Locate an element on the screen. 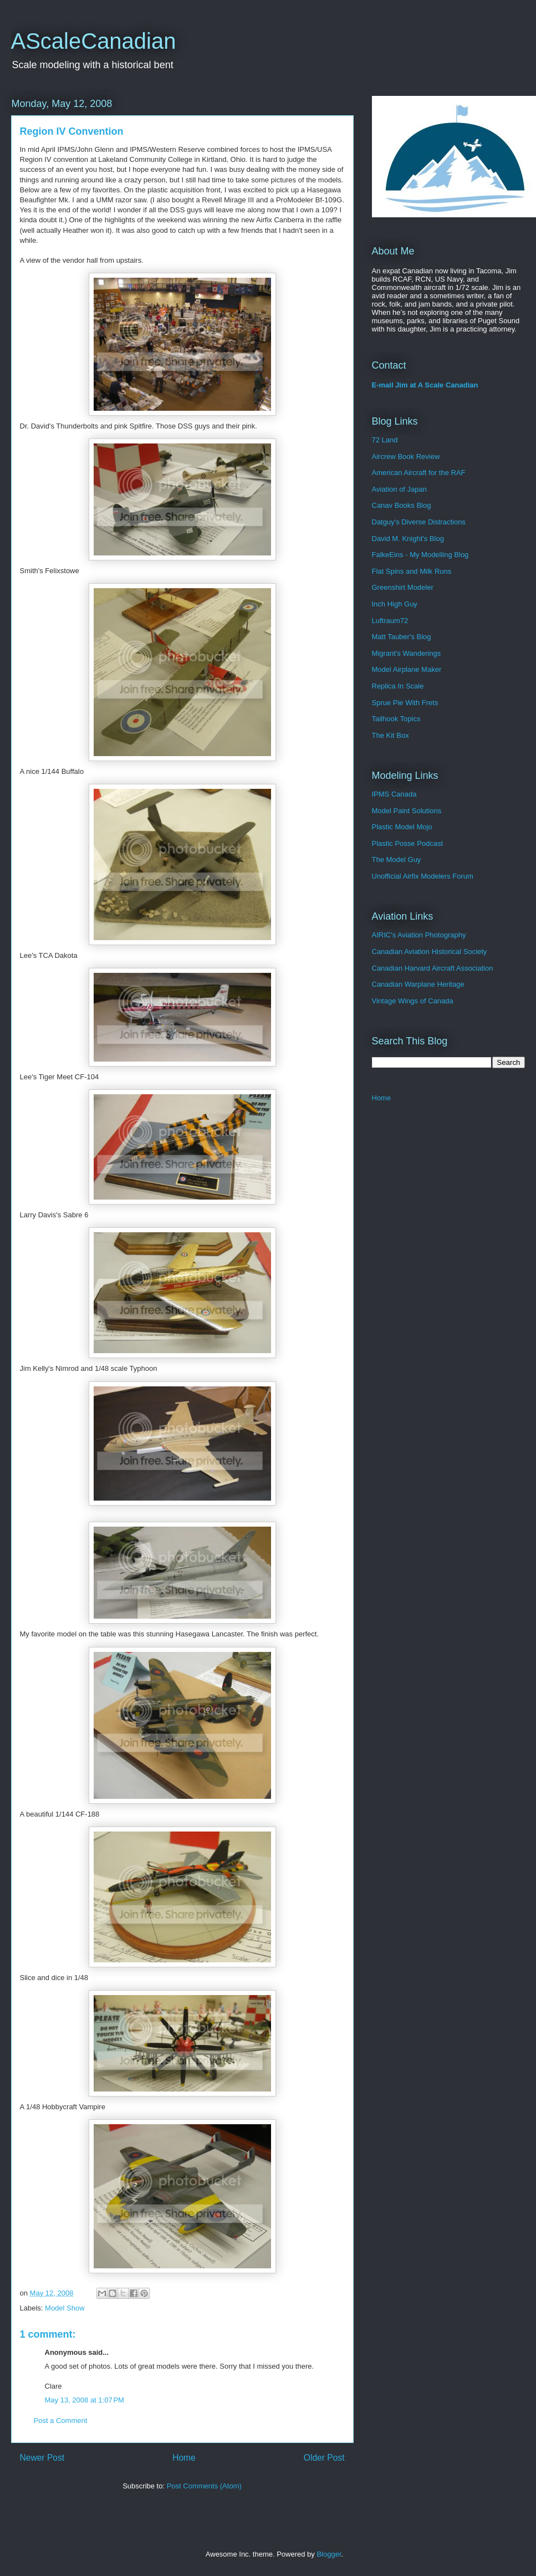 This screenshot has height=2576, width=536. Flat Spins and Milk Runs is located at coordinates (412, 571).